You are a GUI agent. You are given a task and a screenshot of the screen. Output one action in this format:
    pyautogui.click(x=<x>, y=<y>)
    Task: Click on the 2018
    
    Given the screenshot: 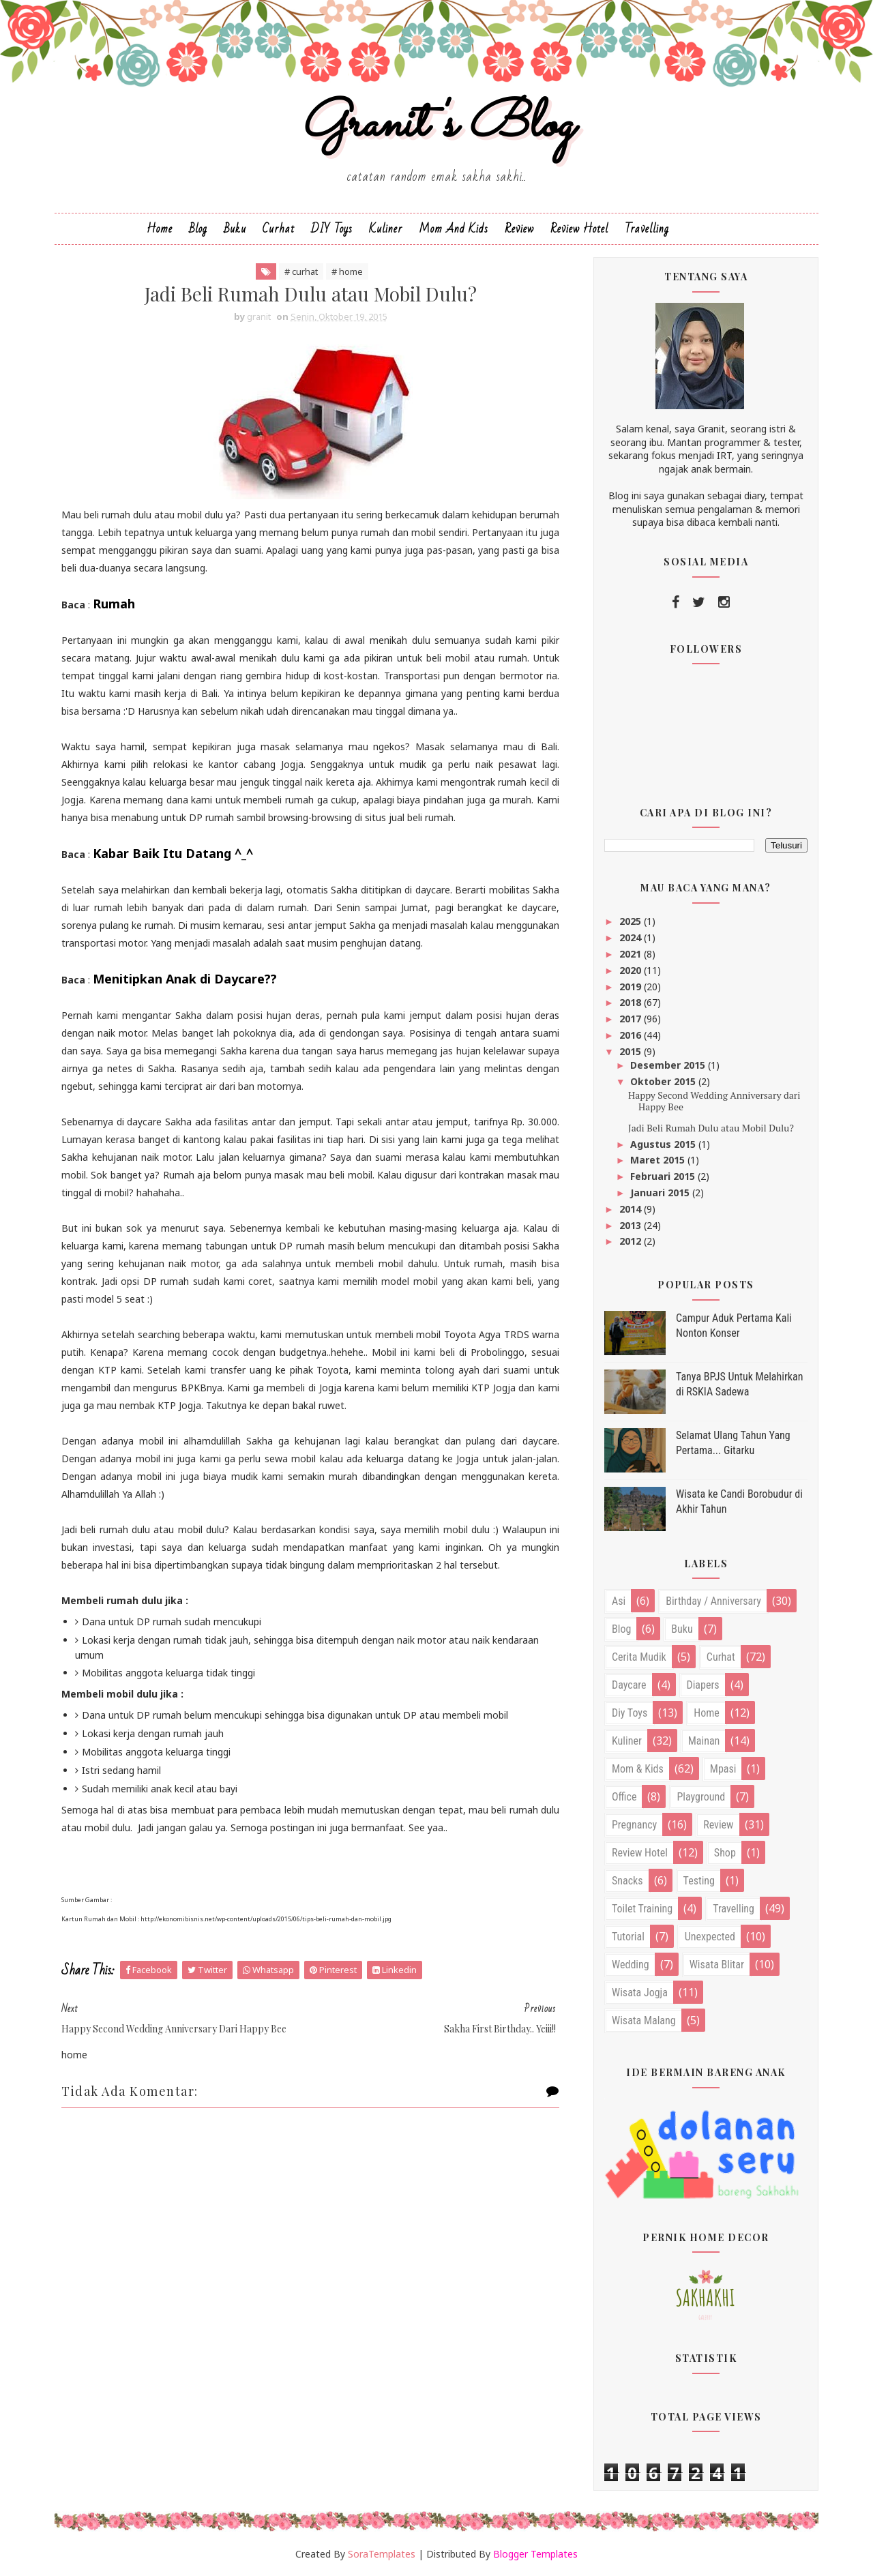 What is the action you would take?
    pyautogui.click(x=631, y=1002)
    